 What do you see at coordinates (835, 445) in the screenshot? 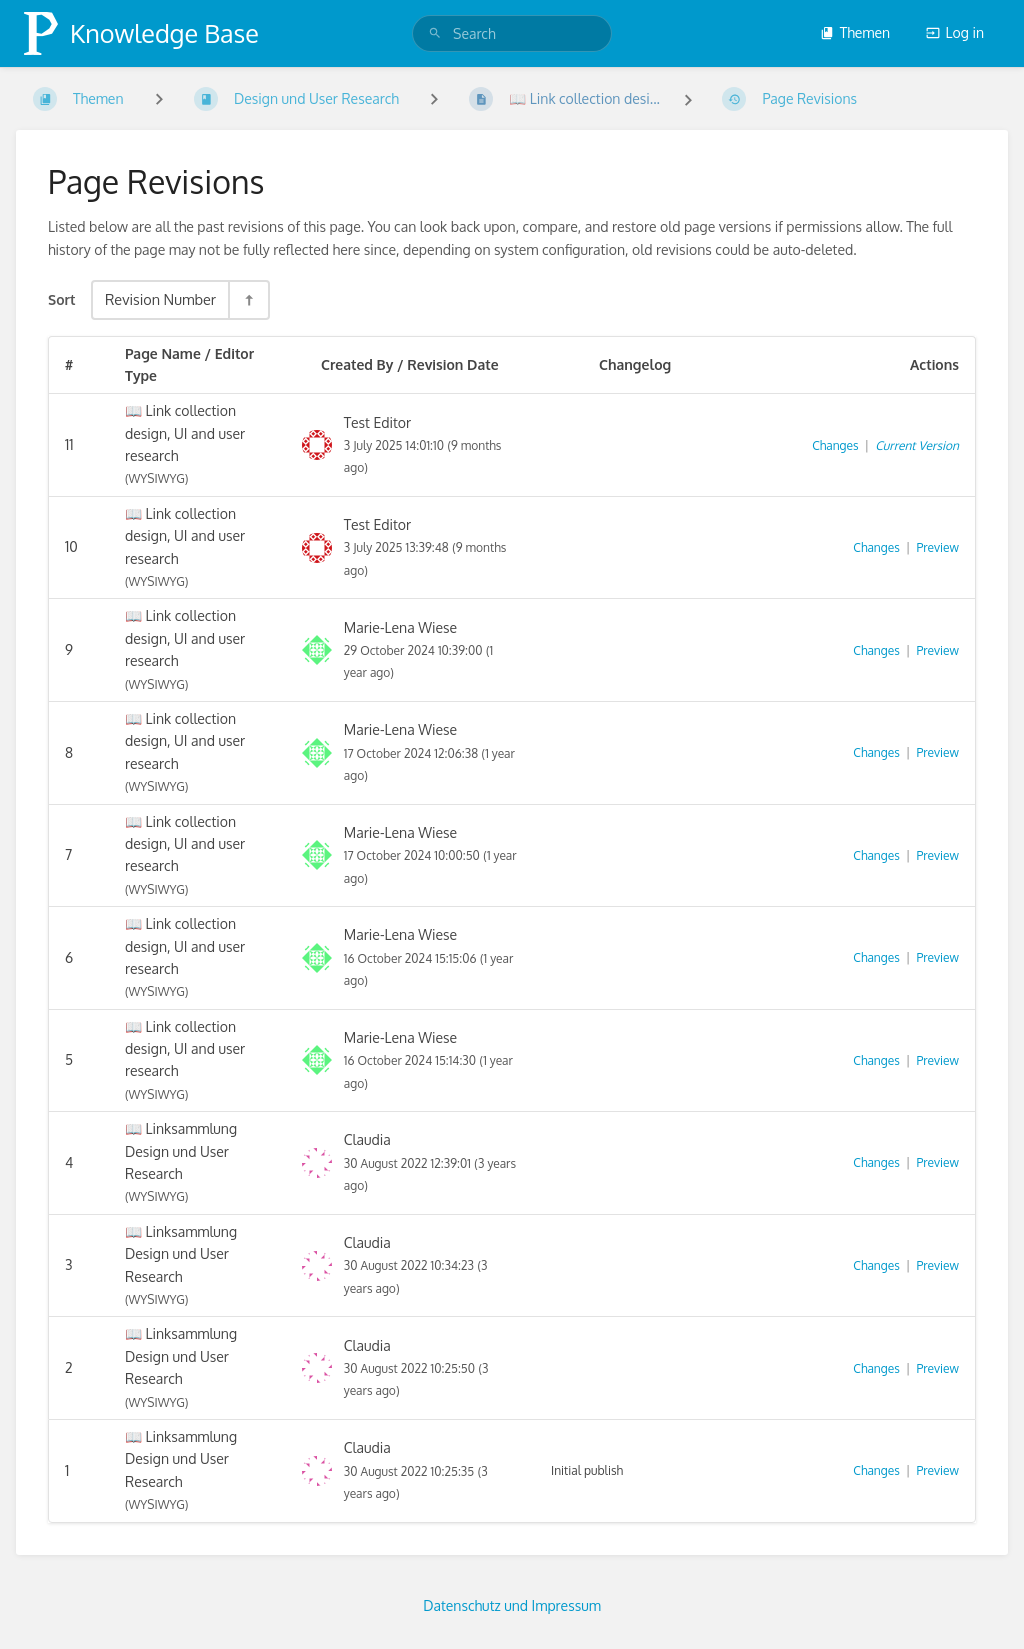
I see `Changes` at bounding box center [835, 445].